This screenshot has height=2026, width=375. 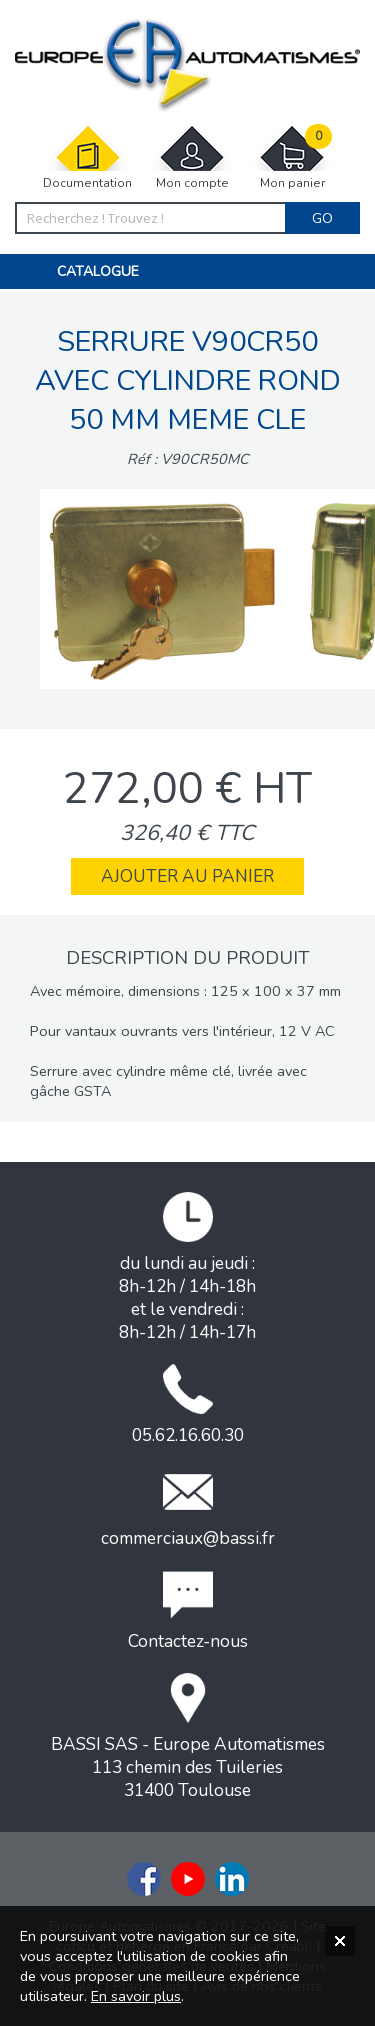 What do you see at coordinates (136, 1996) in the screenshot?
I see `En savoir plus` at bounding box center [136, 1996].